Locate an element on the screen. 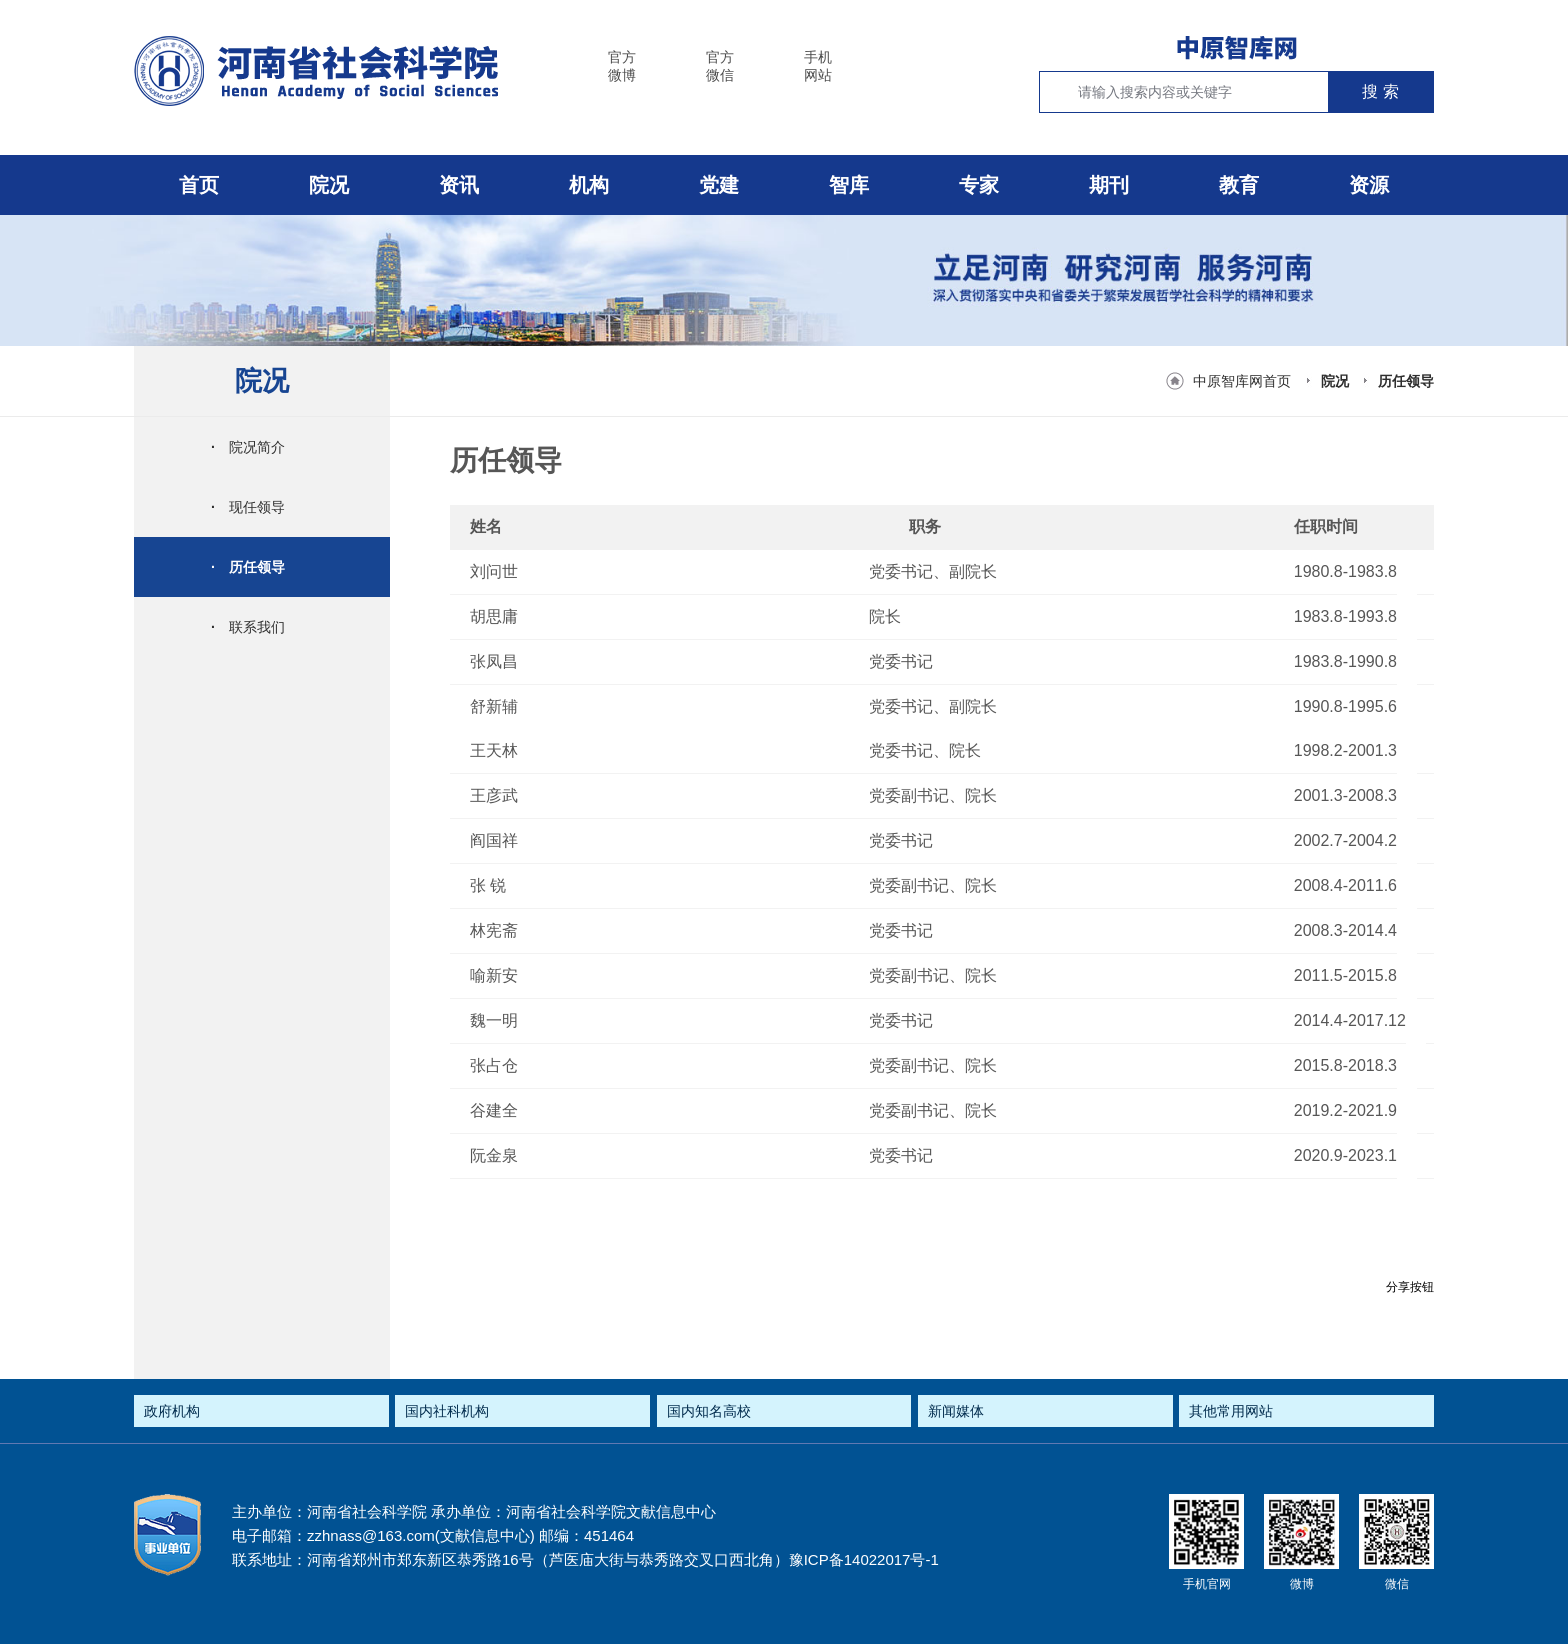 The image size is (1568, 1644). 专家 is located at coordinates (979, 185).